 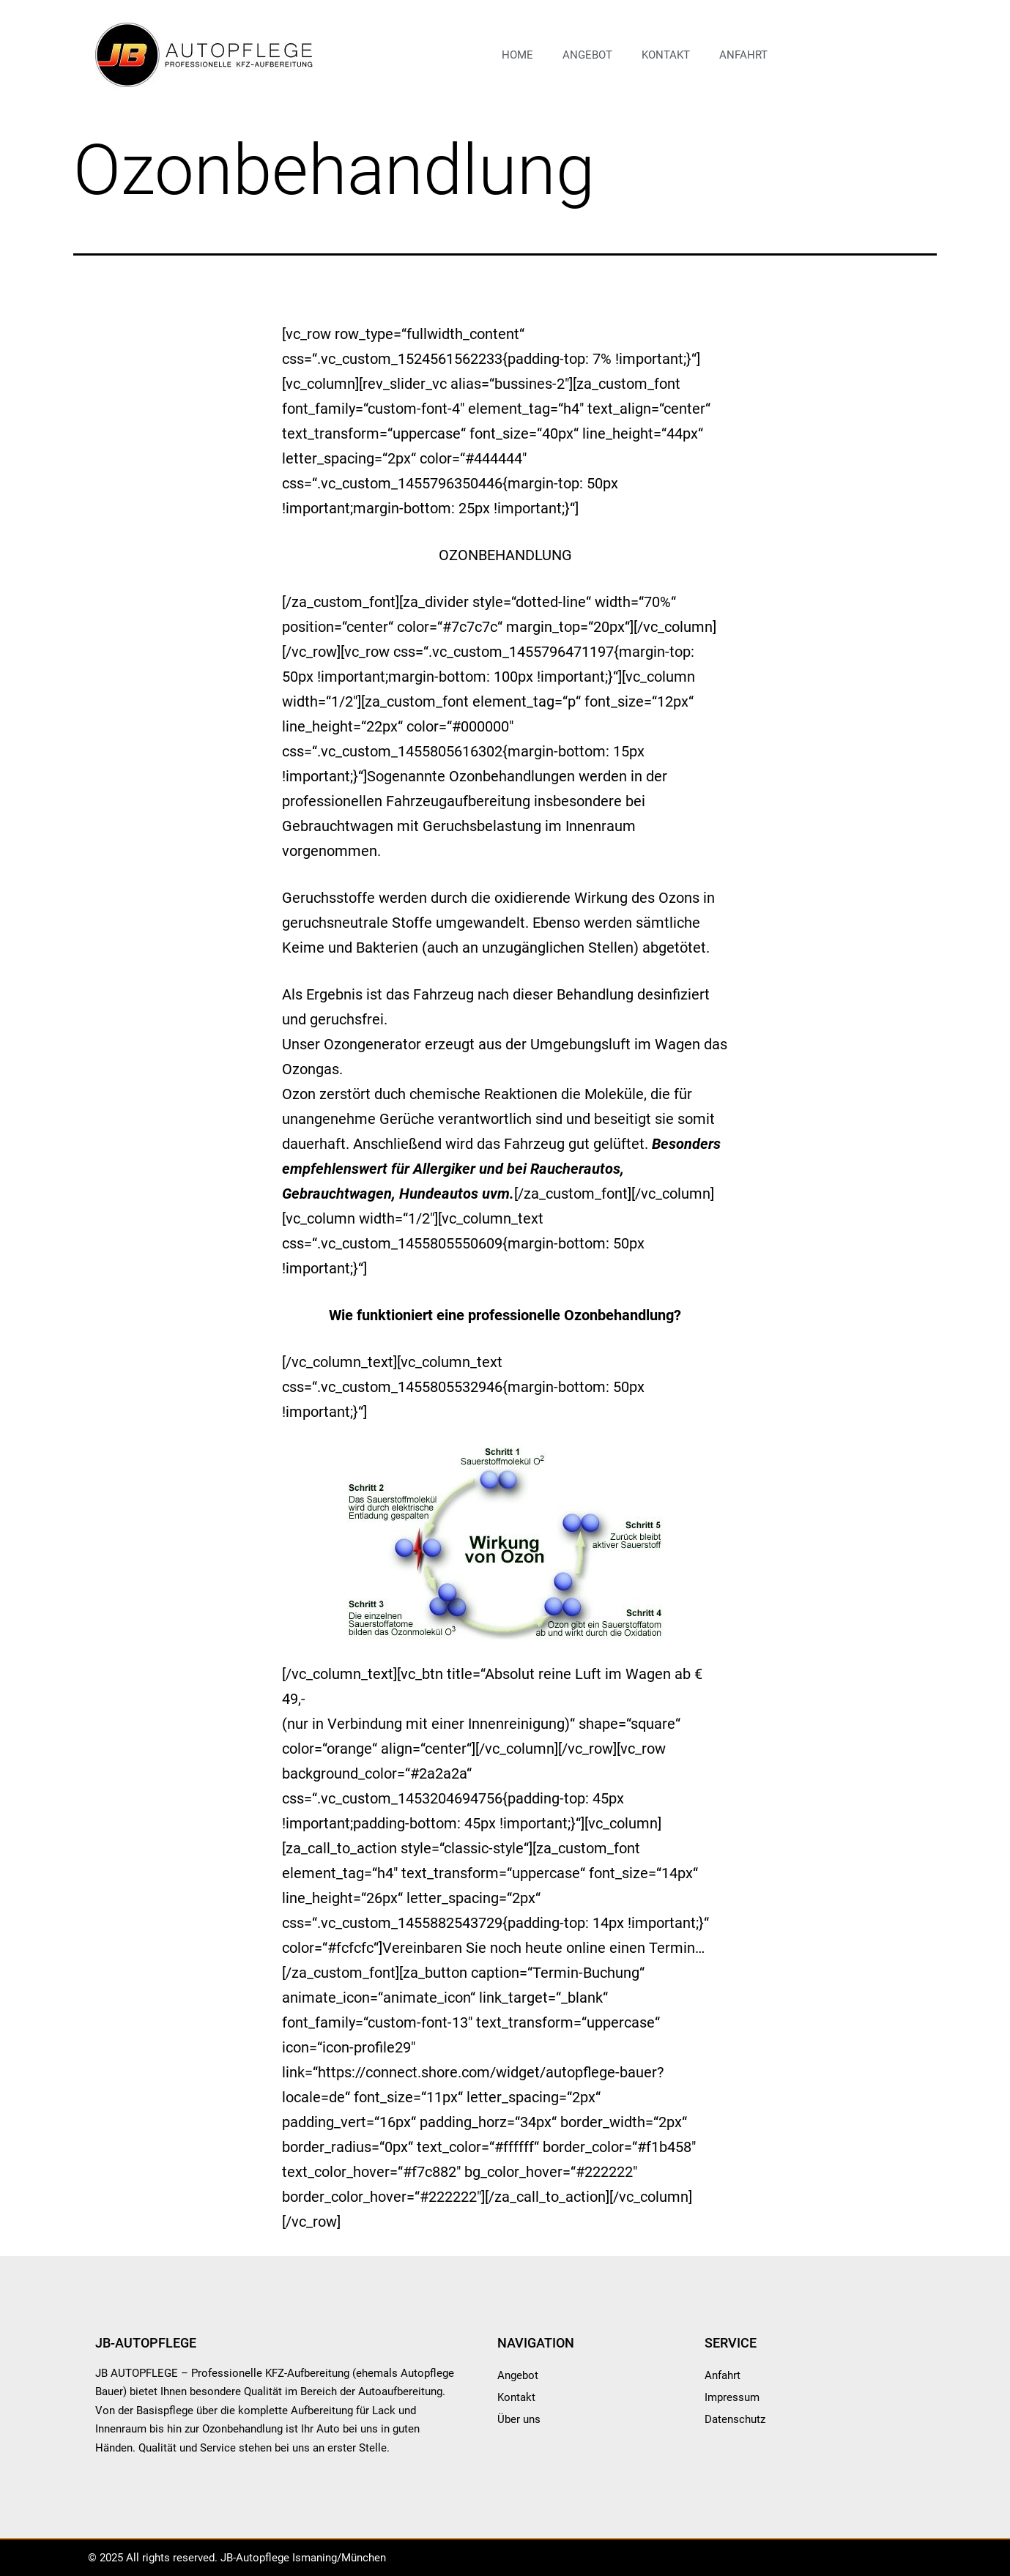 What do you see at coordinates (735, 2419) in the screenshot?
I see `Datenschutz` at bounding box center [735, 2419].